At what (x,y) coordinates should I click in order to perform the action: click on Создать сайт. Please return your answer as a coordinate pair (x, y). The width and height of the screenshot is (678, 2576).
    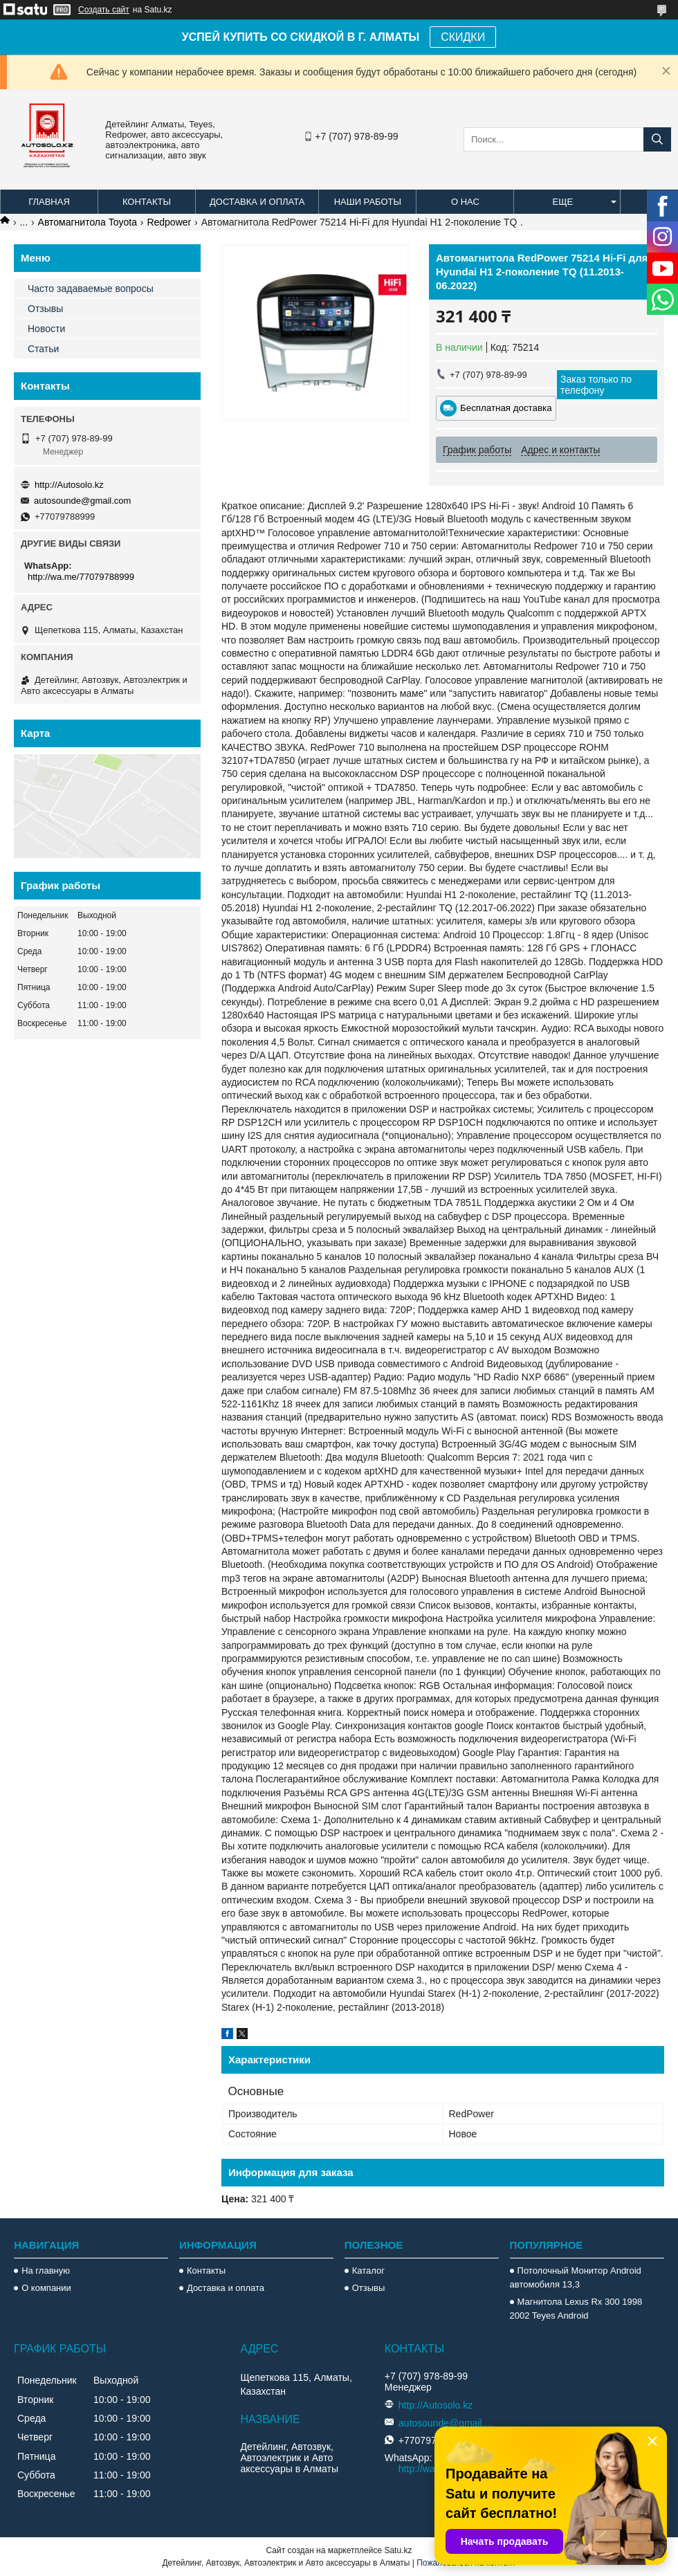
    Looking at the image, I should click on (103, 10).